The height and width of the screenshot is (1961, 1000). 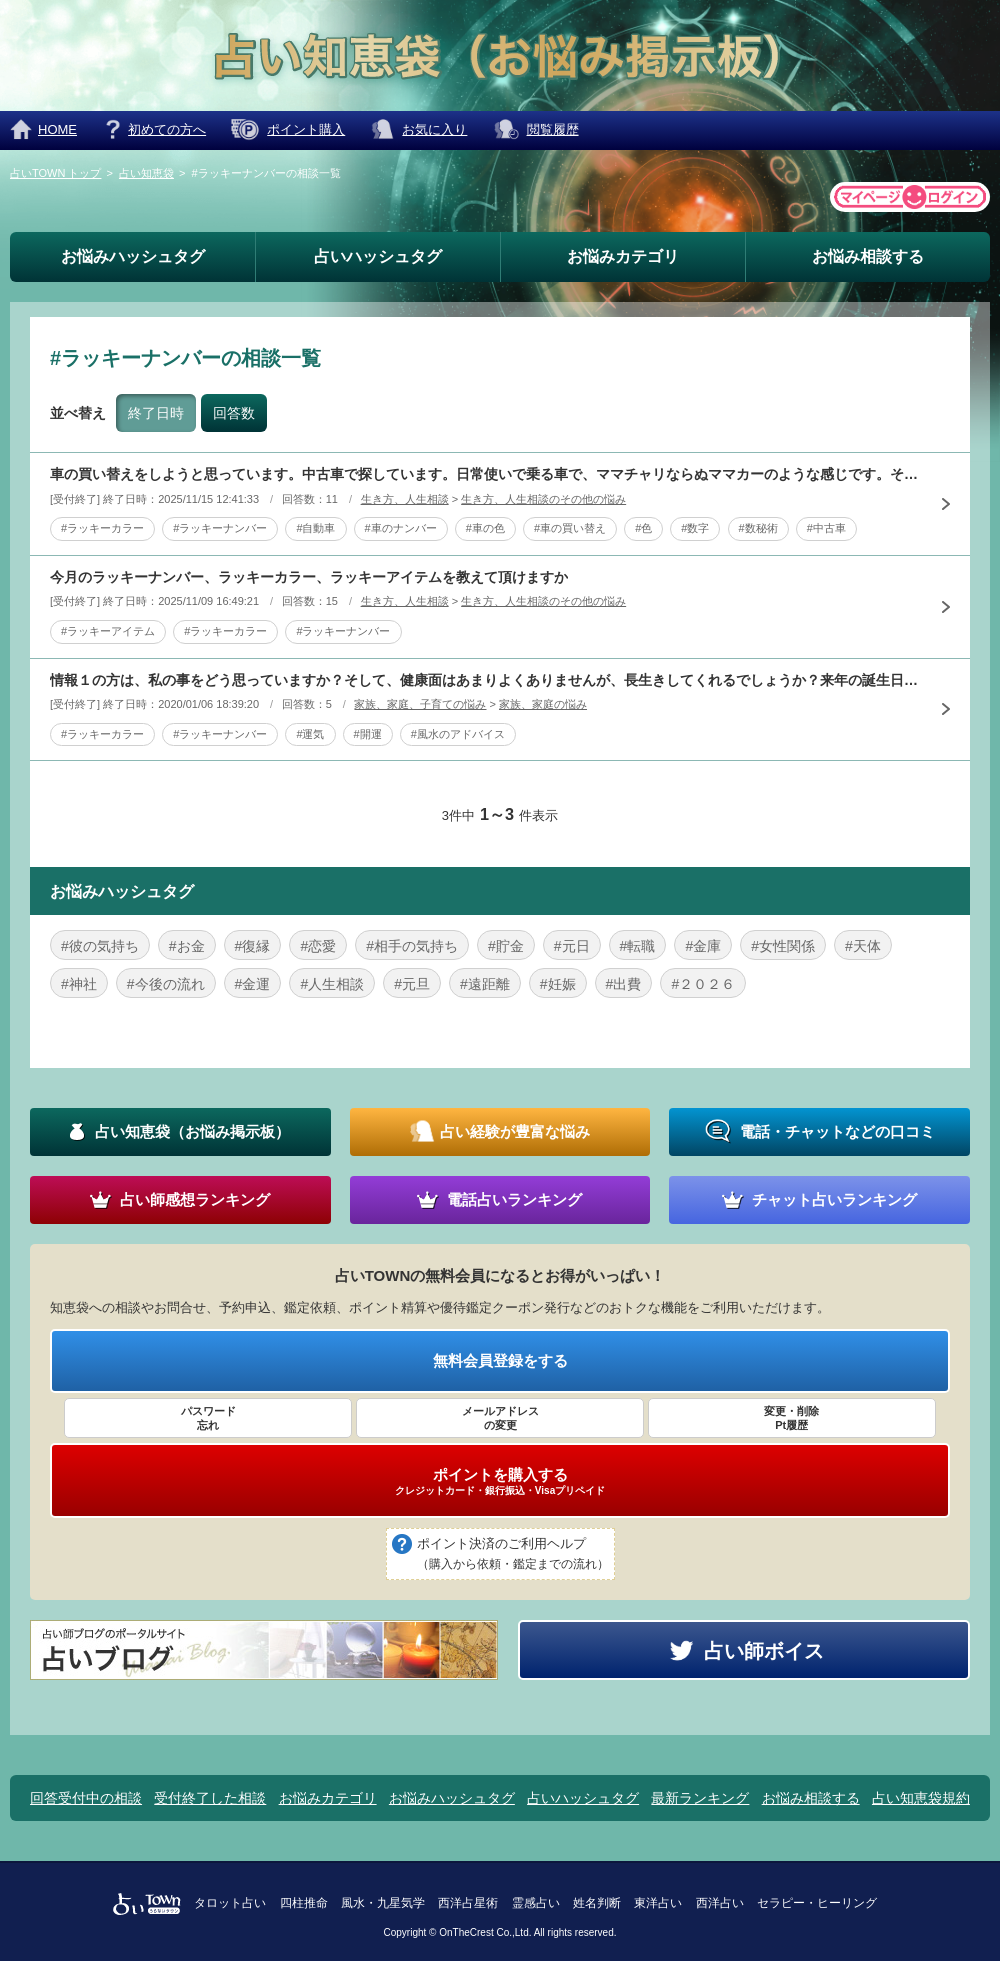 What do you see at coordinates (102, 528) in the screenshot?
I see `#ラッキーカラー` at bounding box center [102, 528].